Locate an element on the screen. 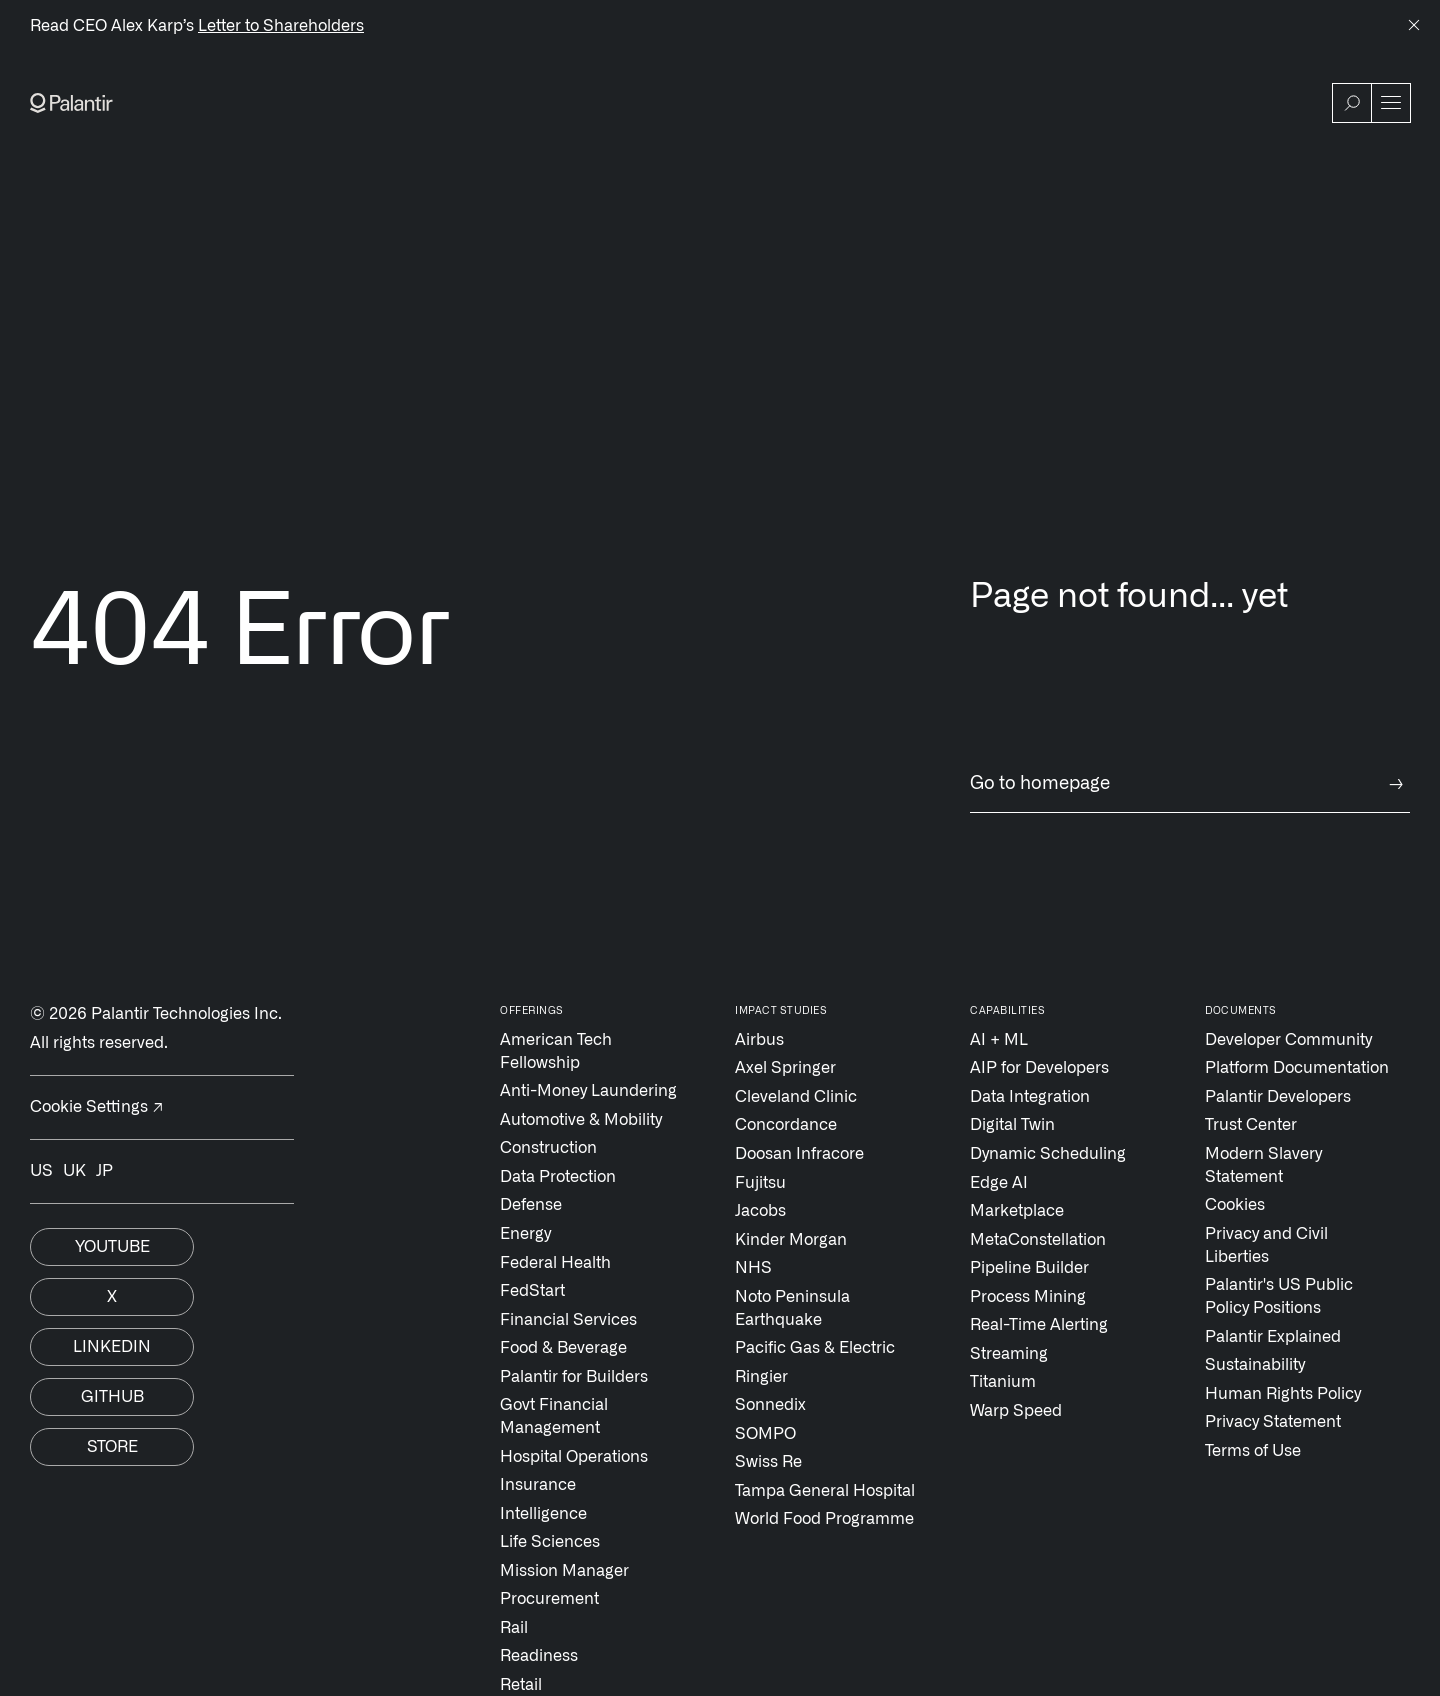 The height and width of the screenshot is (1696, 1440). Edge AI is located at coordinates (999, 1183).